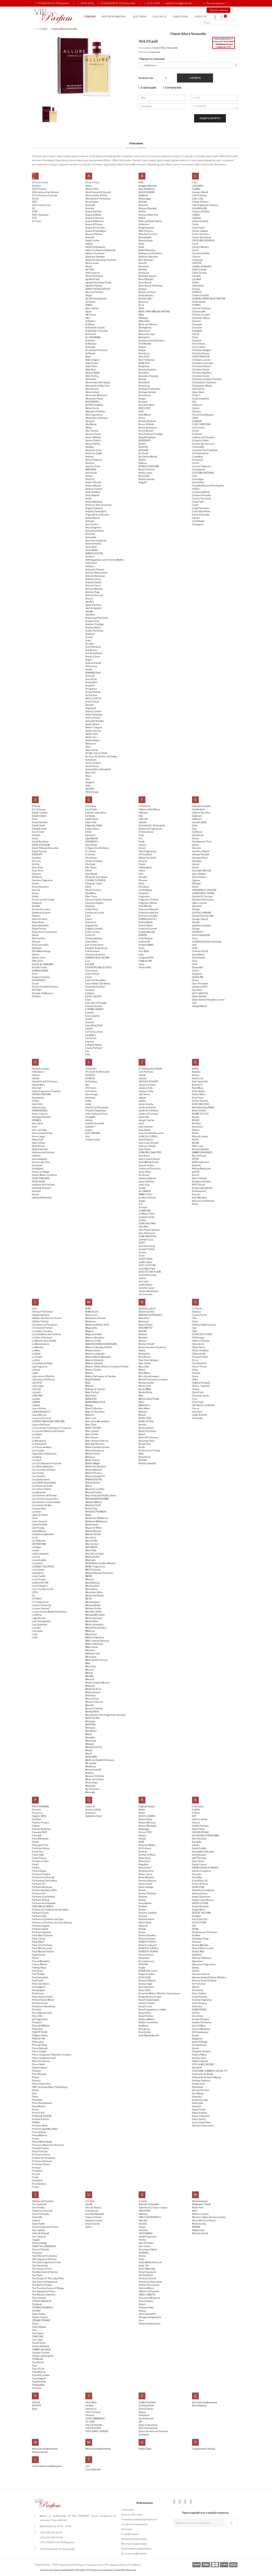 The height and width of the screenshot is (2576, 272). I want to click on Al Rehab, so click(90, 347).